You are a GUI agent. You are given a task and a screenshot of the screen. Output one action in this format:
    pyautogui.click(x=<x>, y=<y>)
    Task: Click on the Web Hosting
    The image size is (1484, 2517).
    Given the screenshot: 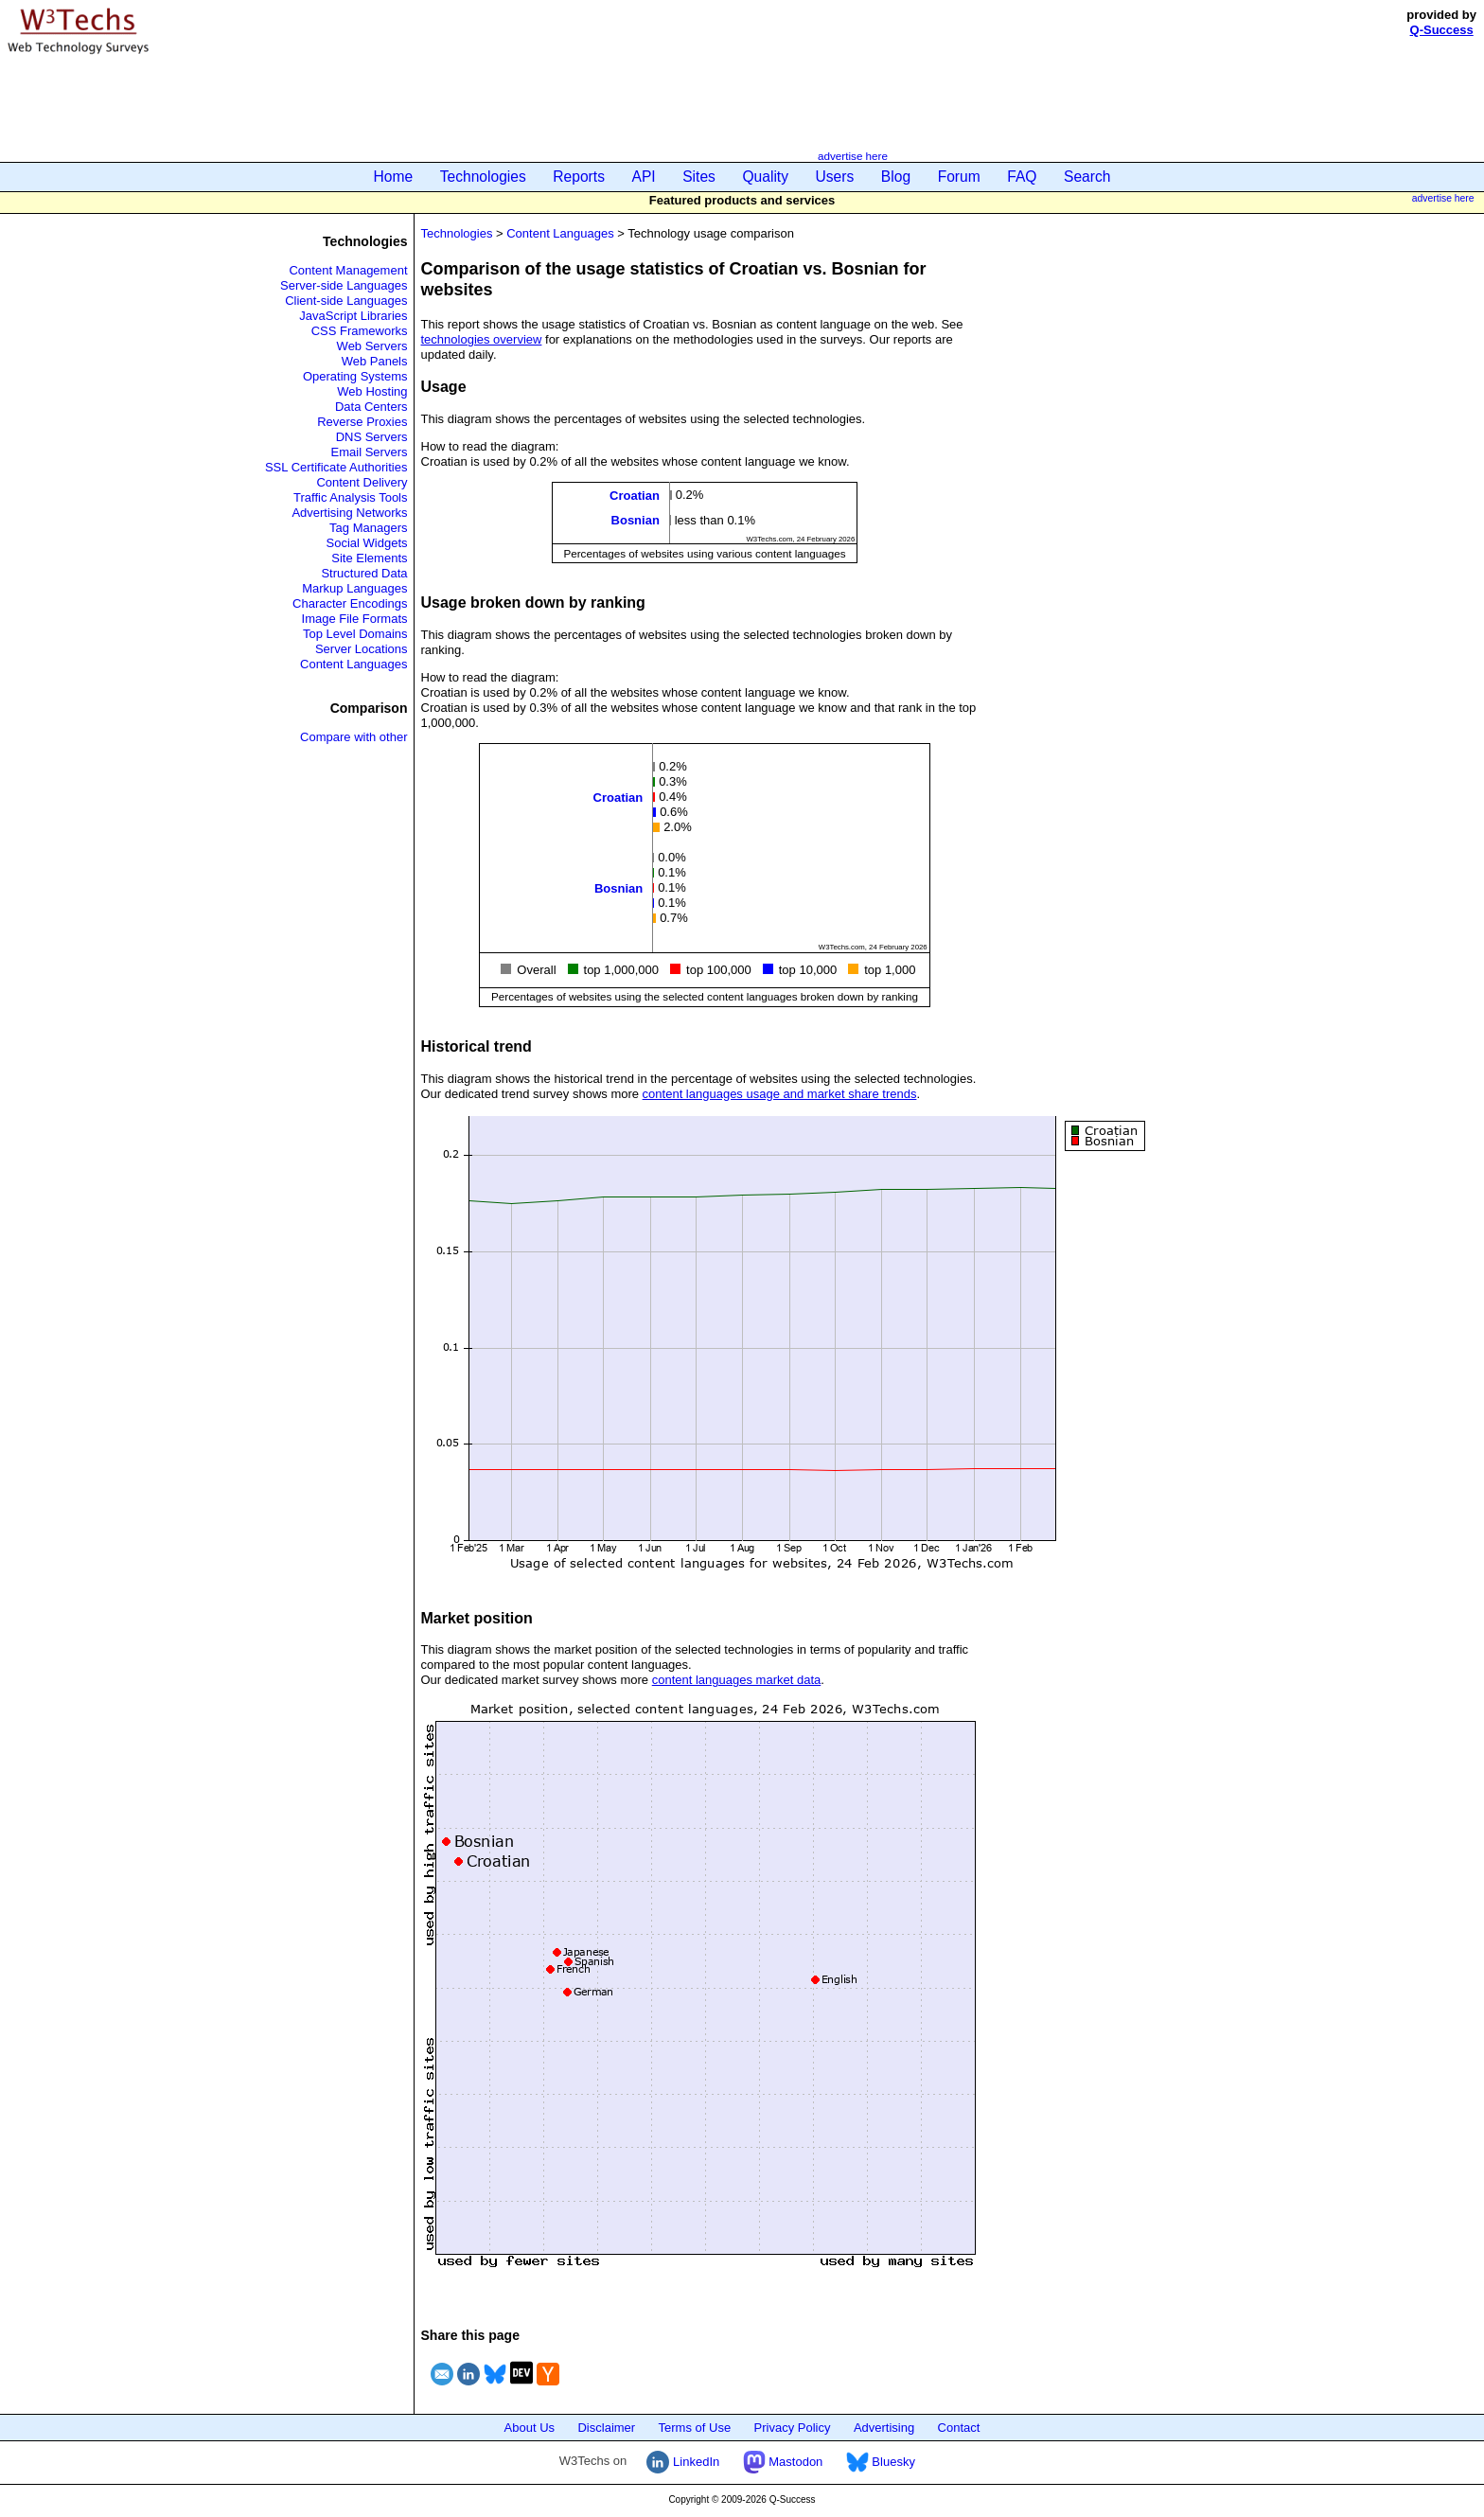 What is the action you would take?
    pyautogui.click(x=372, y=391)
    